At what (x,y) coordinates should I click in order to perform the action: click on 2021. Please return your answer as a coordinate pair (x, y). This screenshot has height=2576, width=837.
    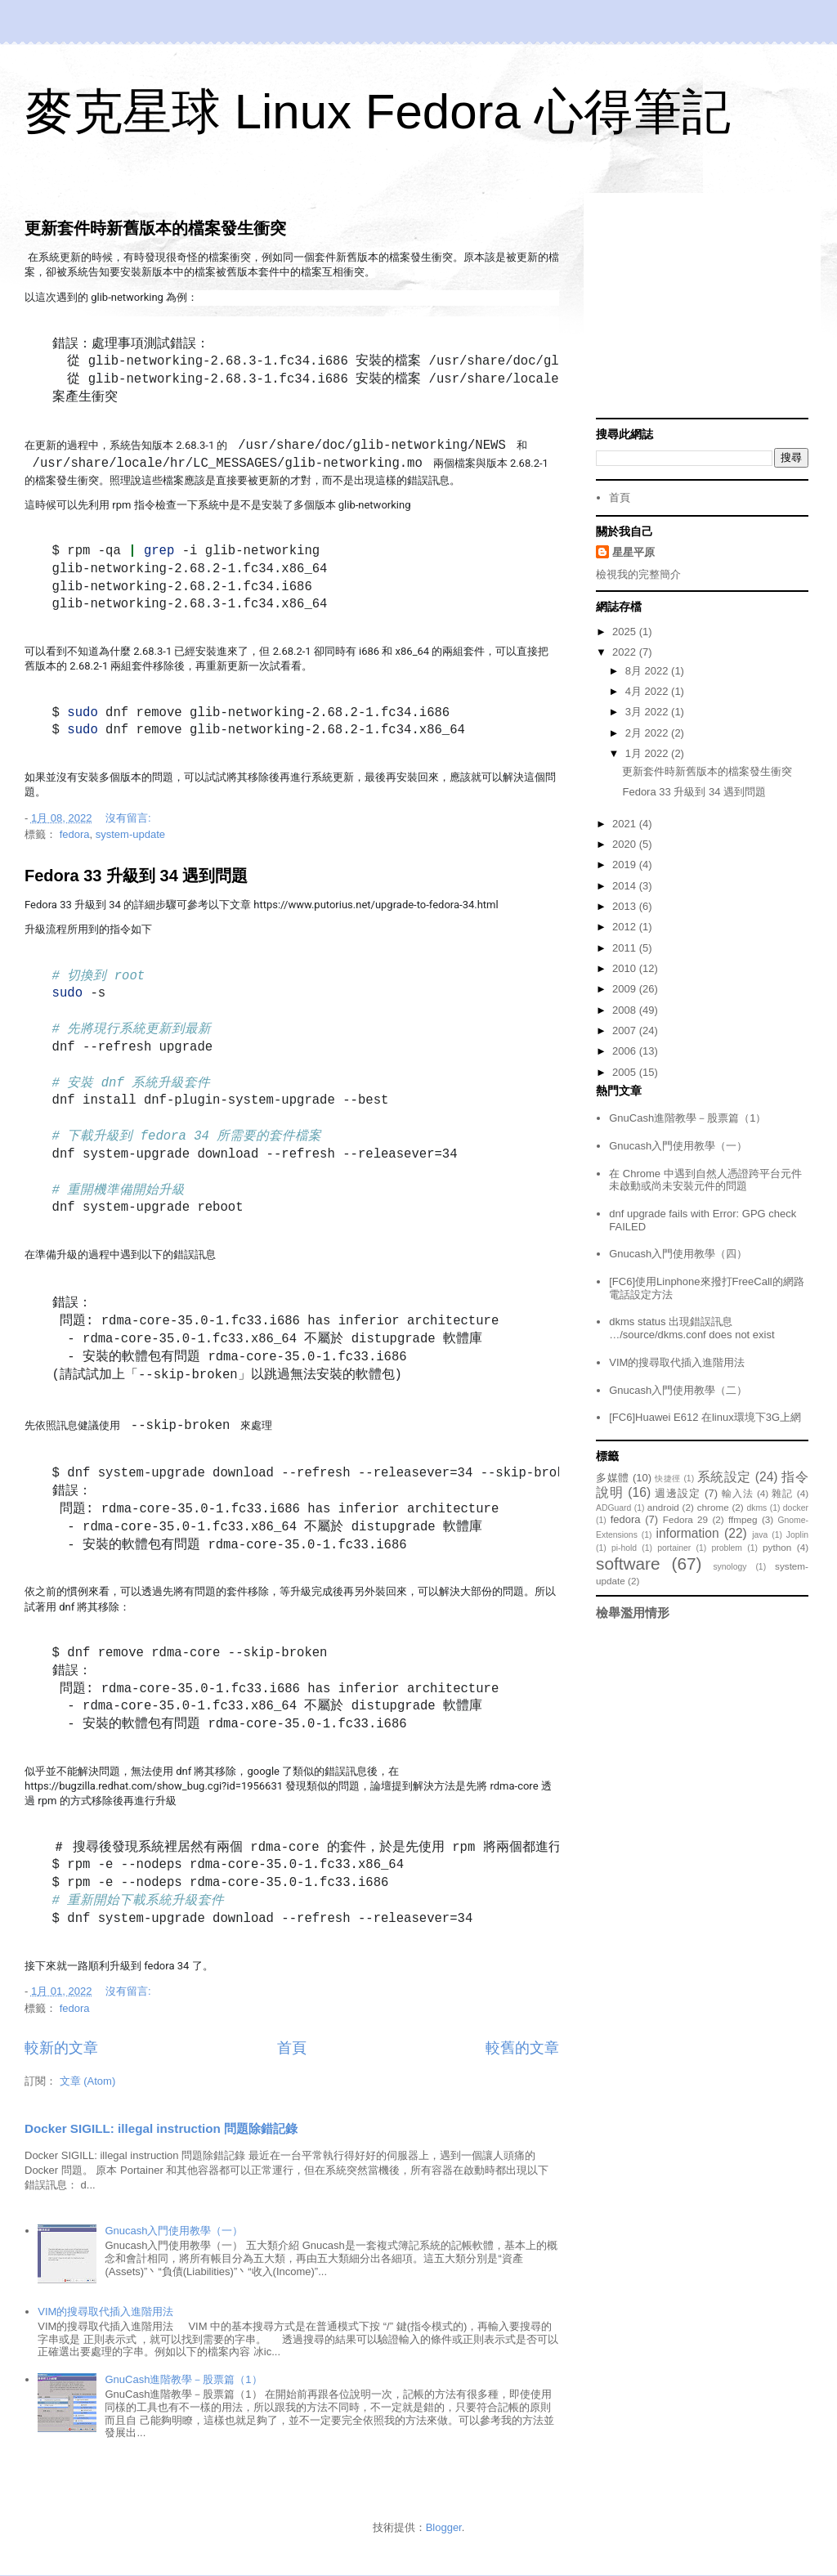
    Looking at the image, I should click on (625, 824).